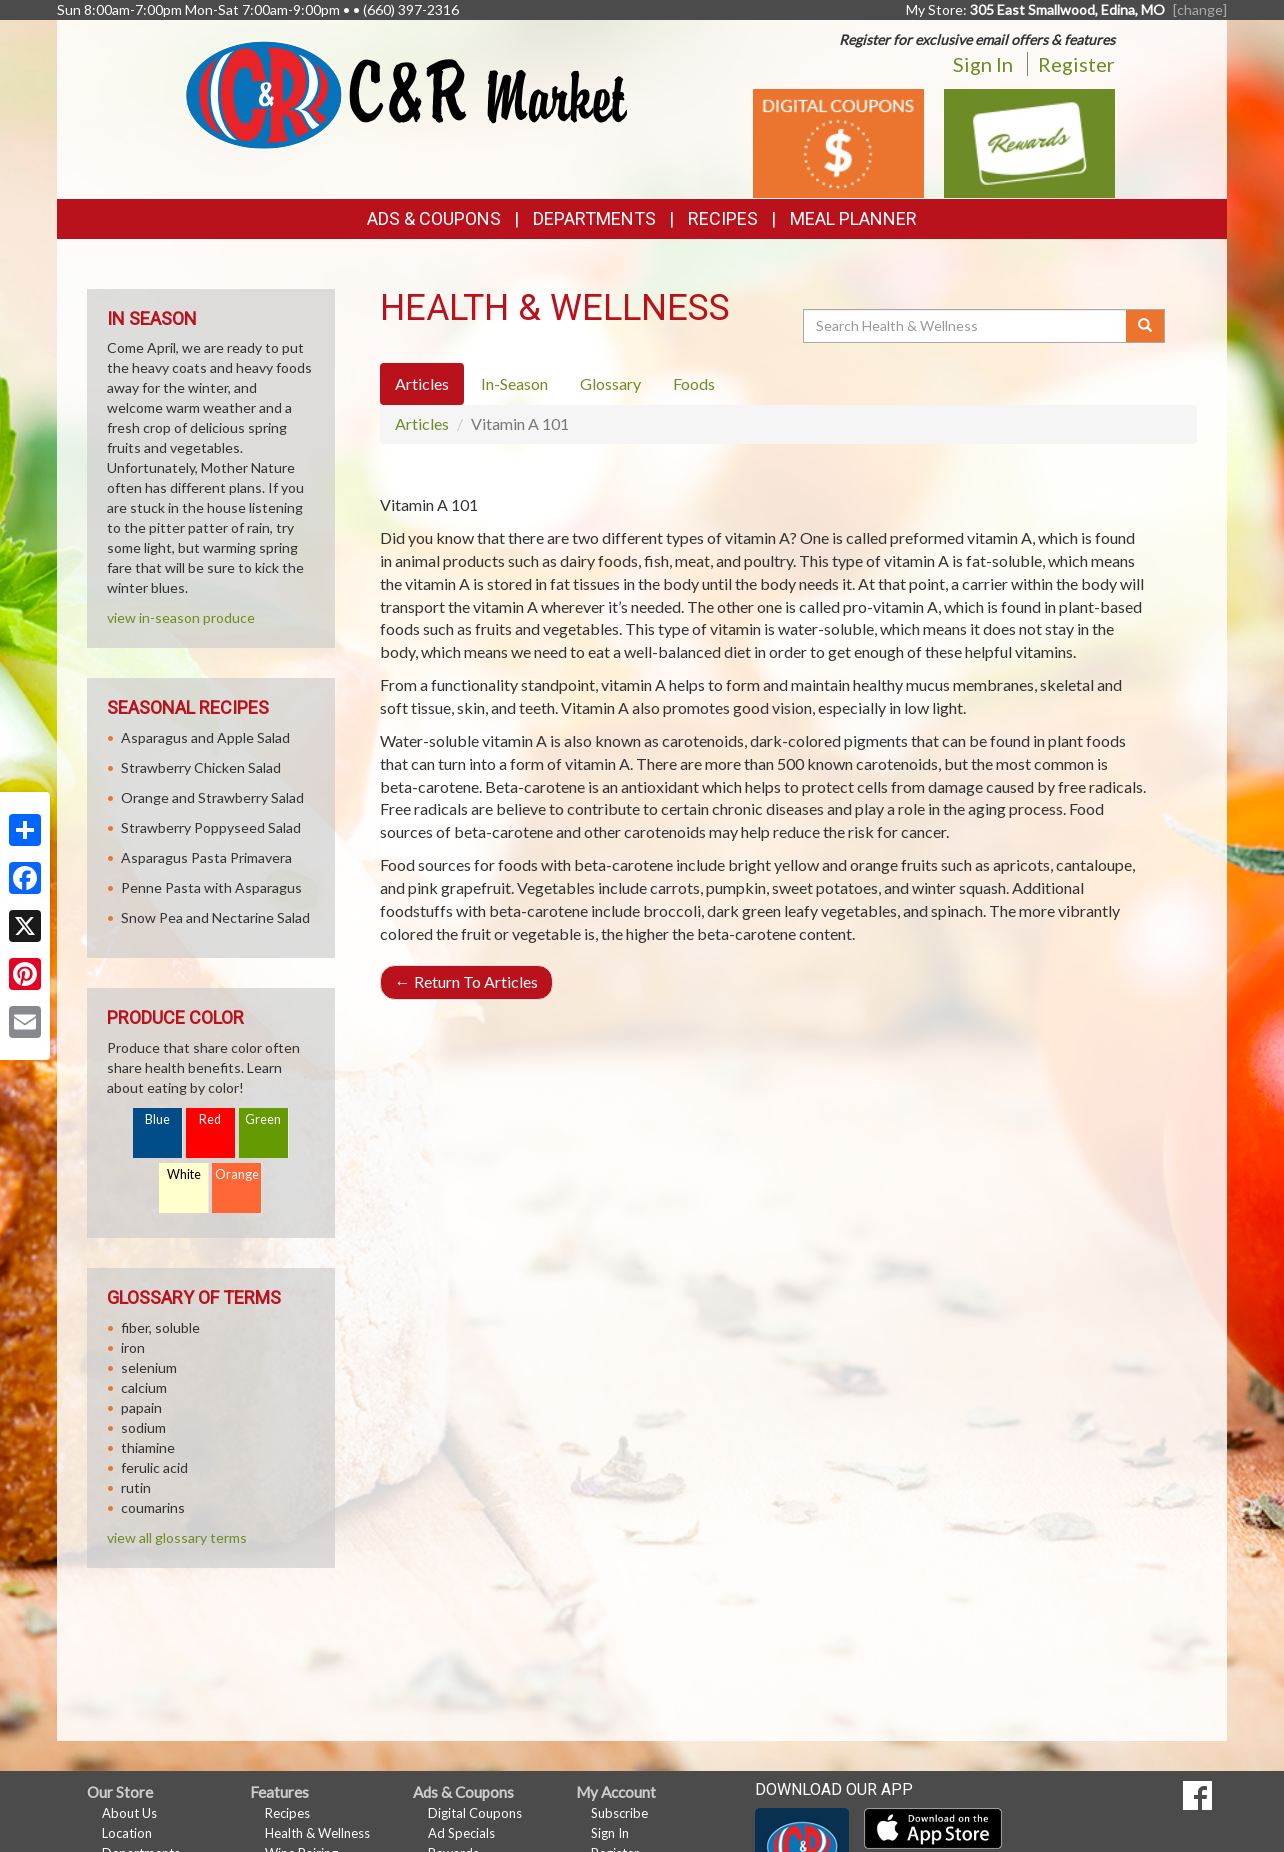  Describe the element at coordinates (211, 827) in the screenshot. I see `Strawberry Poppyseed Salad` at that location.